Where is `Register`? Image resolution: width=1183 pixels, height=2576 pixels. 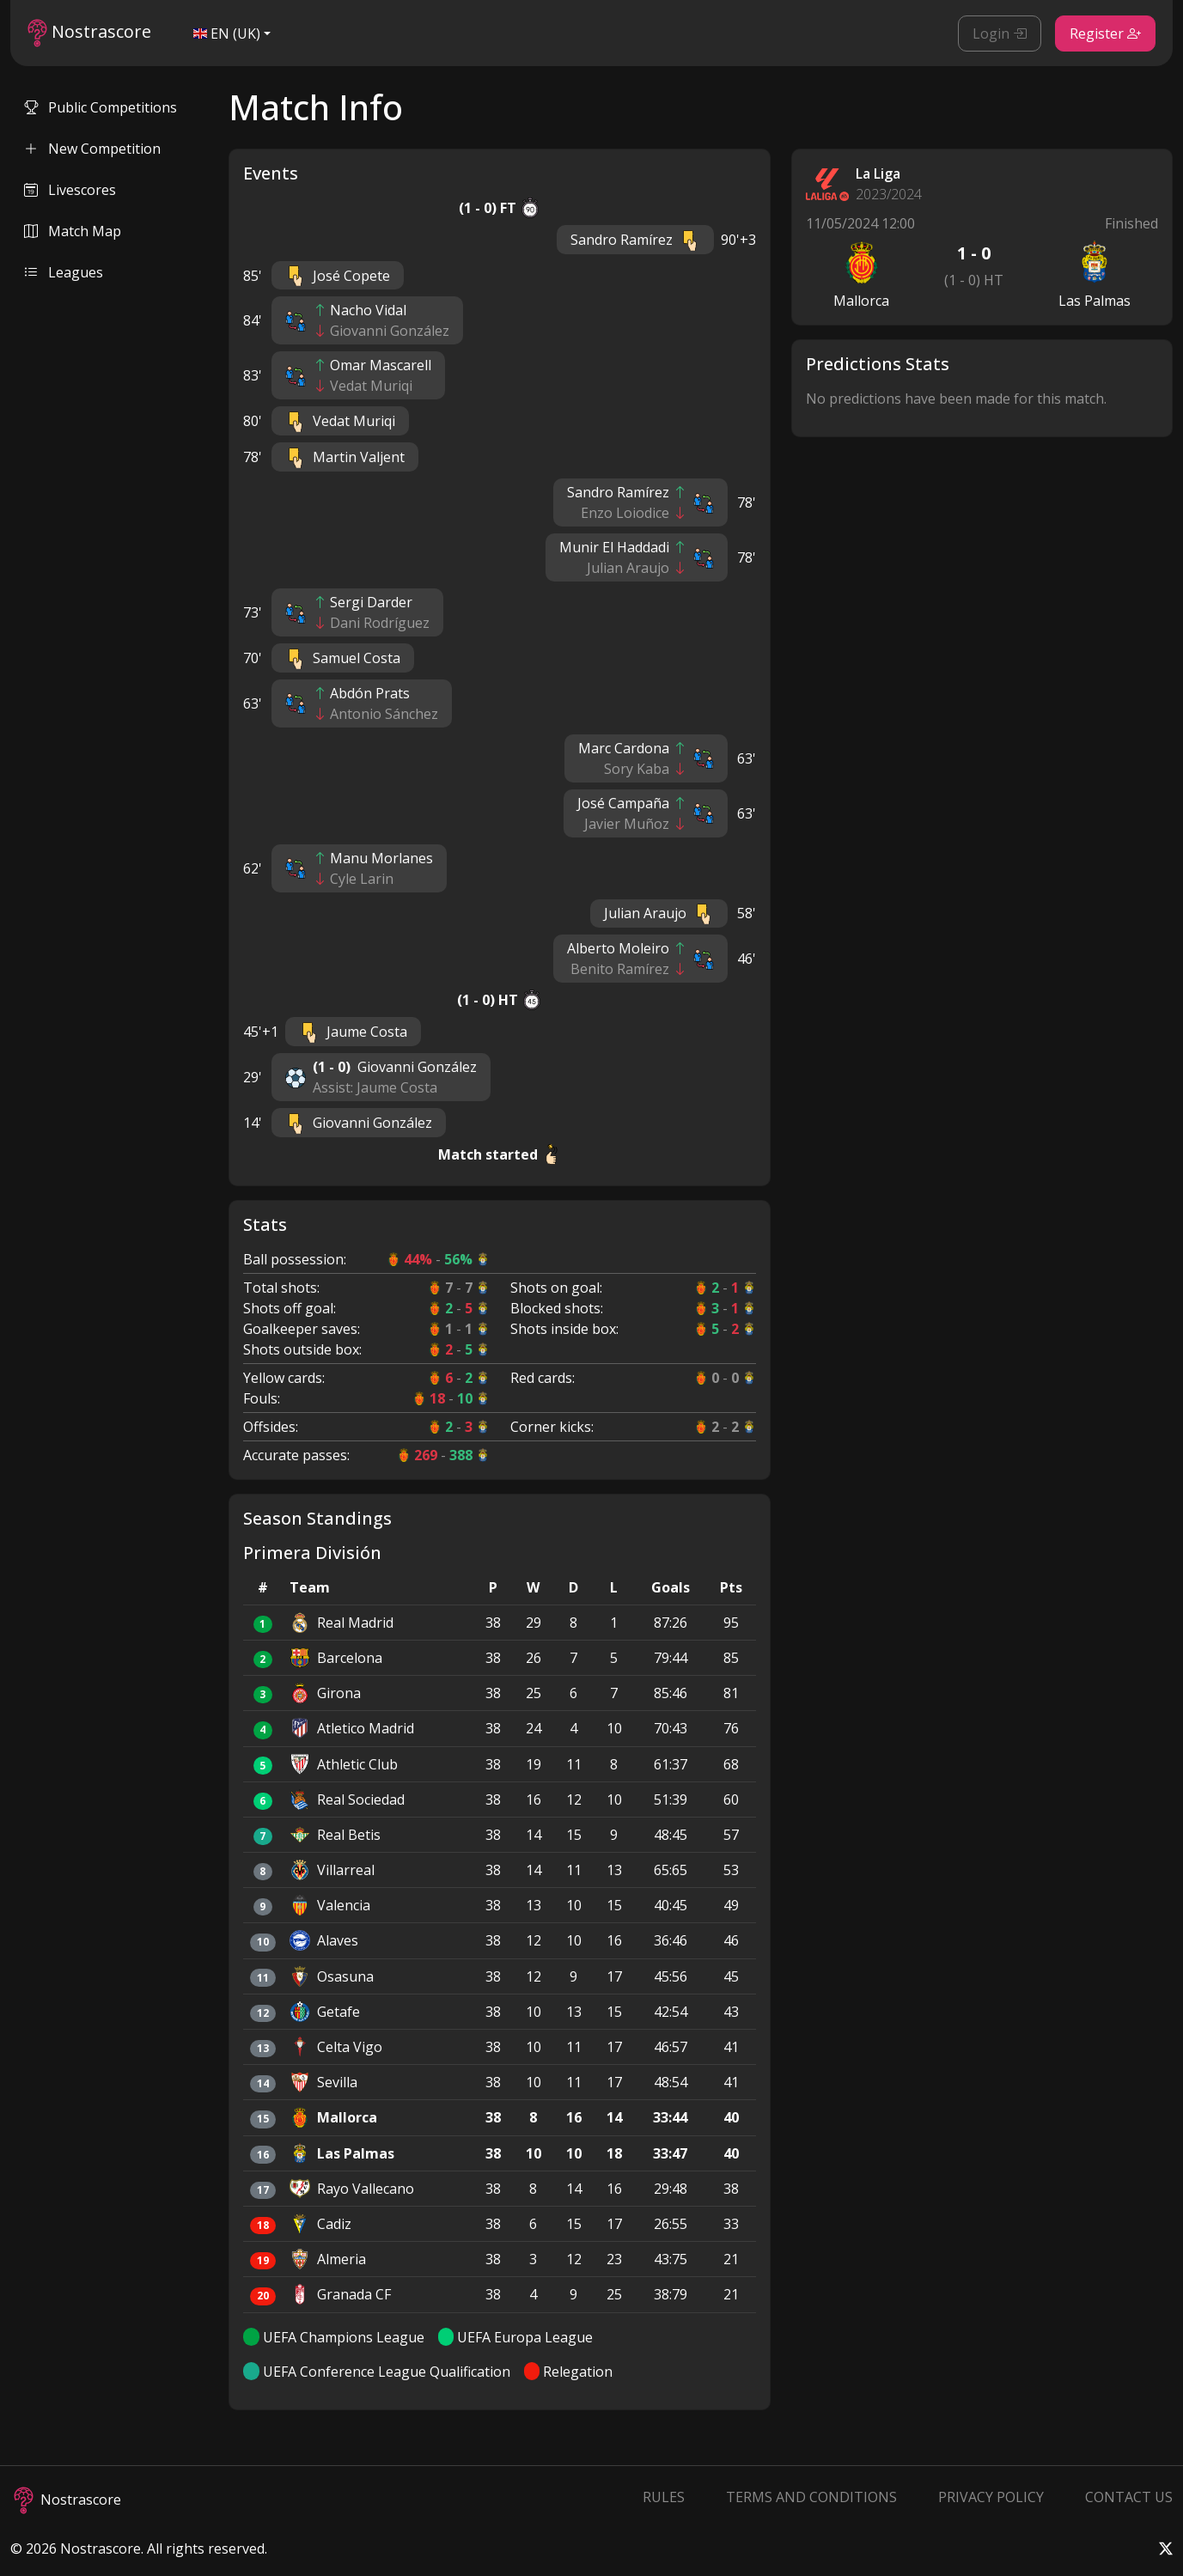 Register is located at coordinates (1105, 33).